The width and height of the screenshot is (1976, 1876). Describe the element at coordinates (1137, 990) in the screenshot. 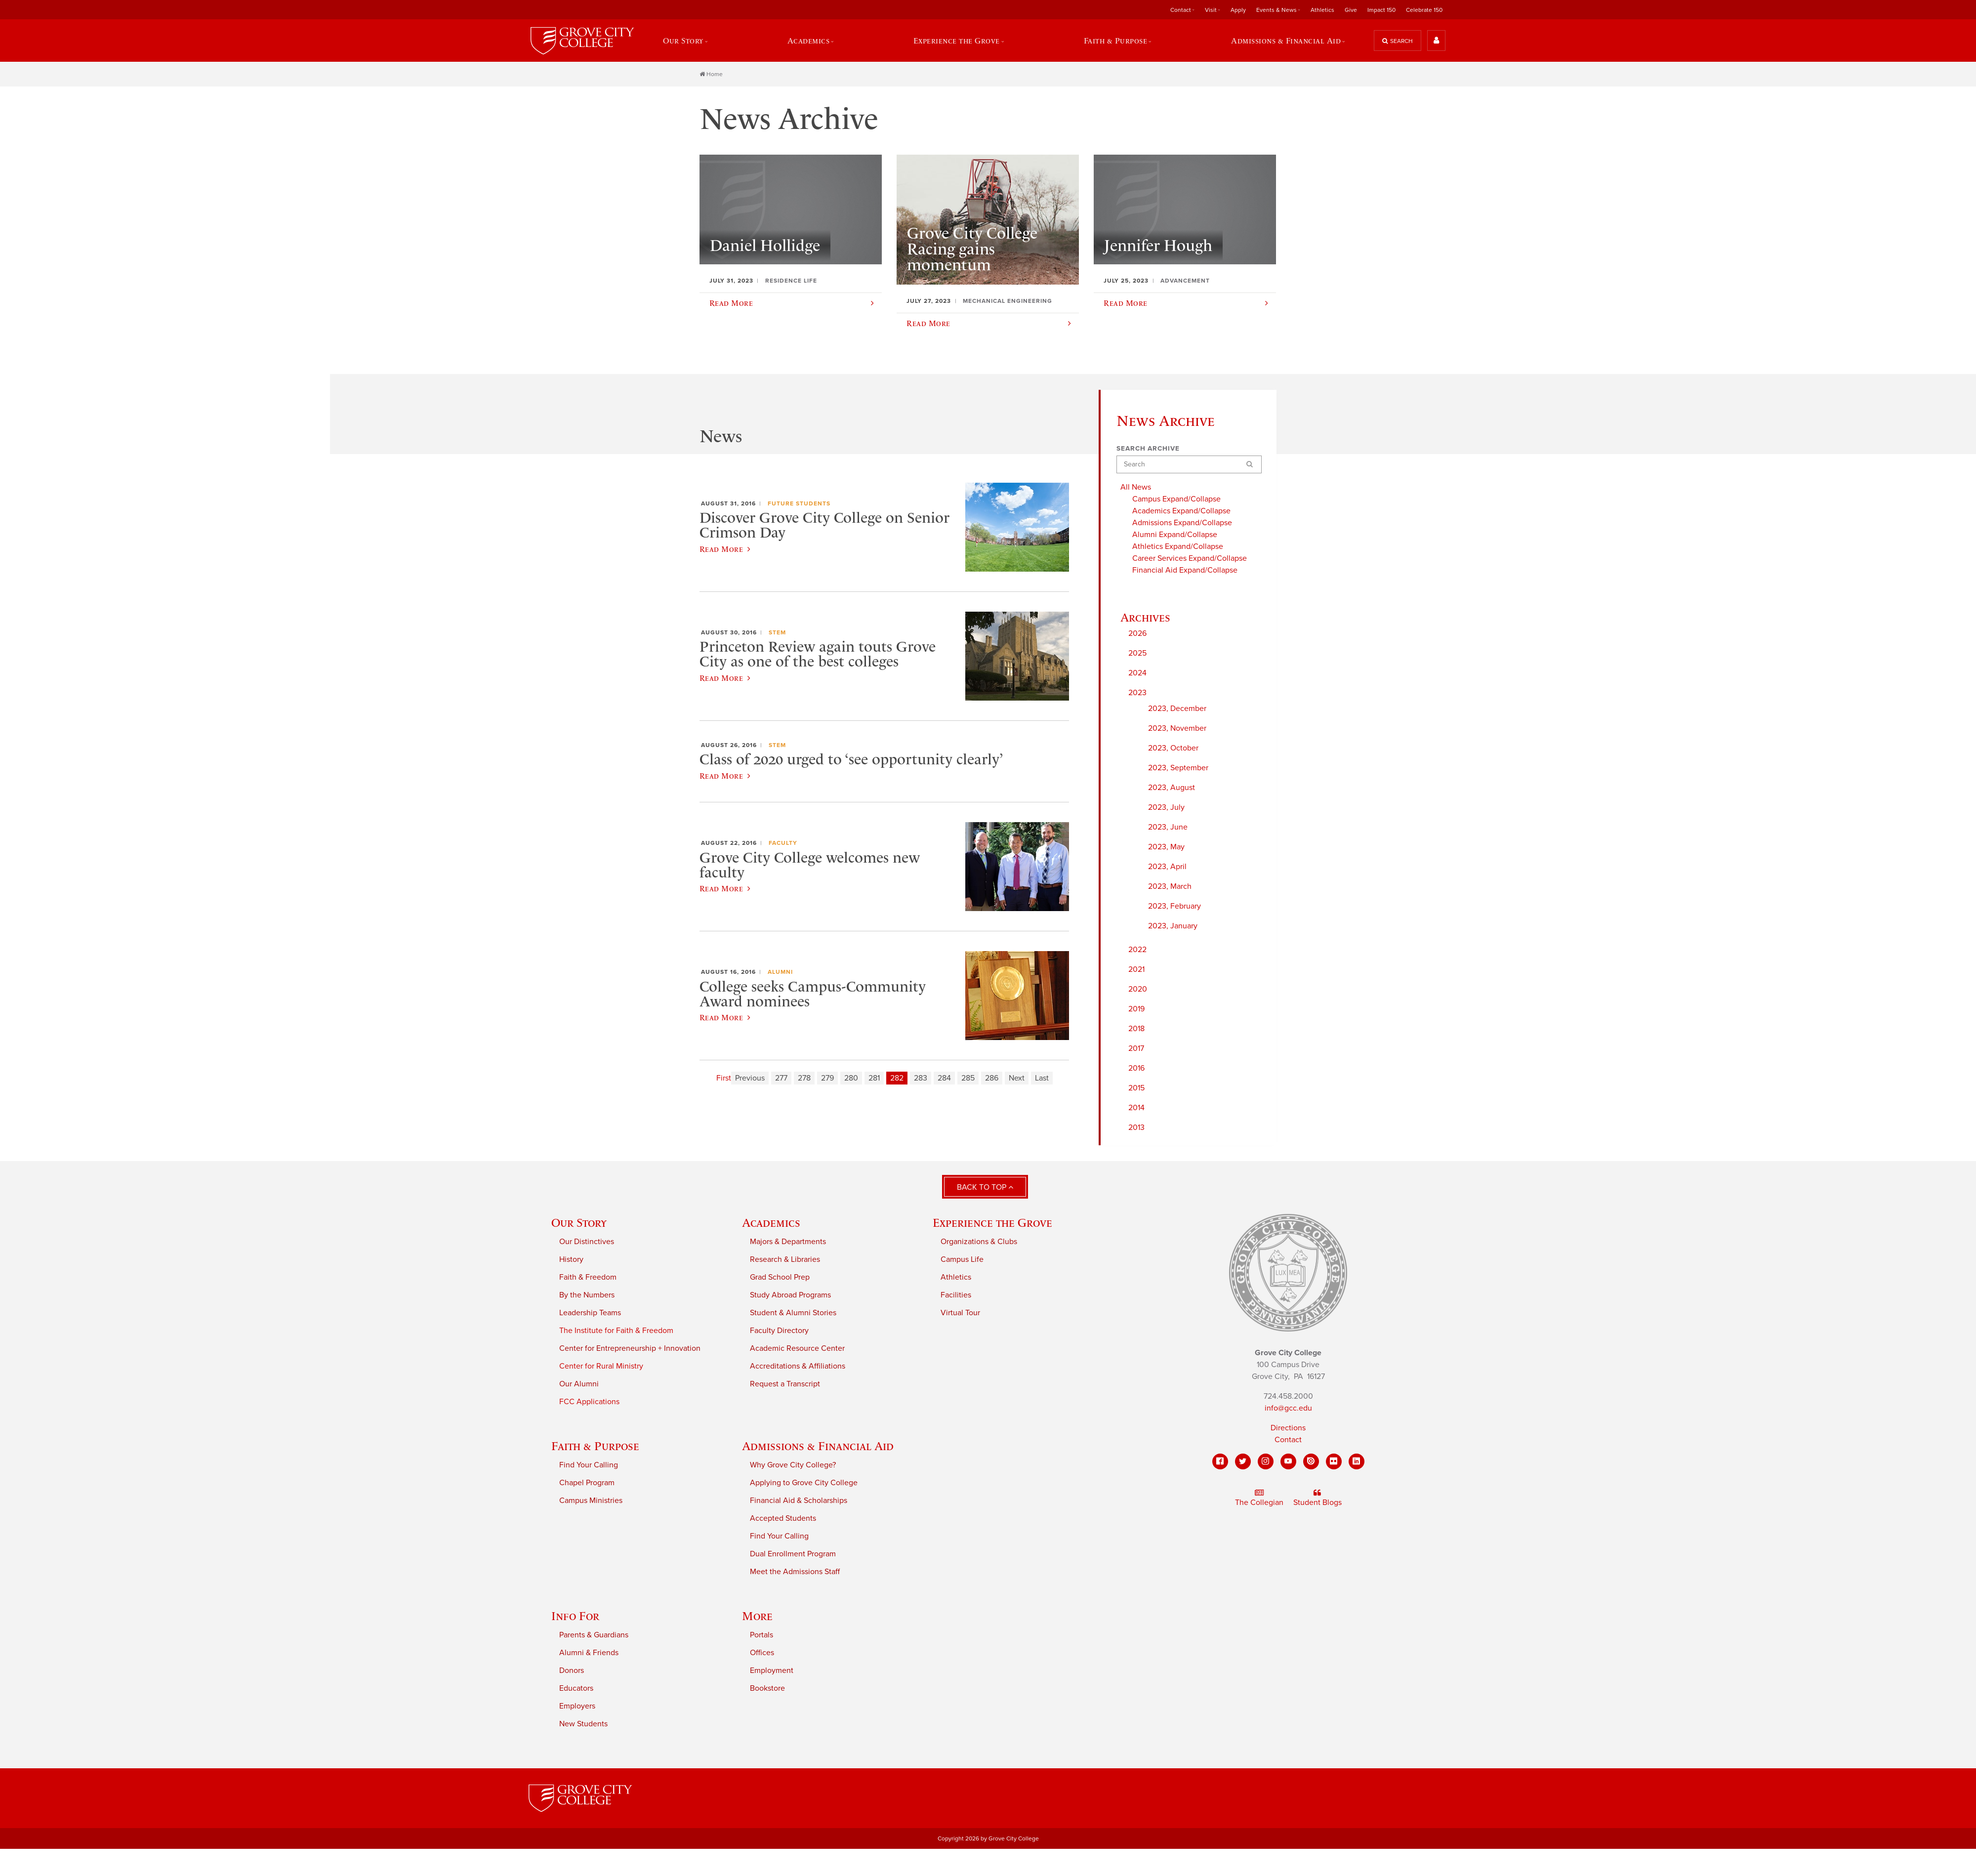

I see `2020` at that location.